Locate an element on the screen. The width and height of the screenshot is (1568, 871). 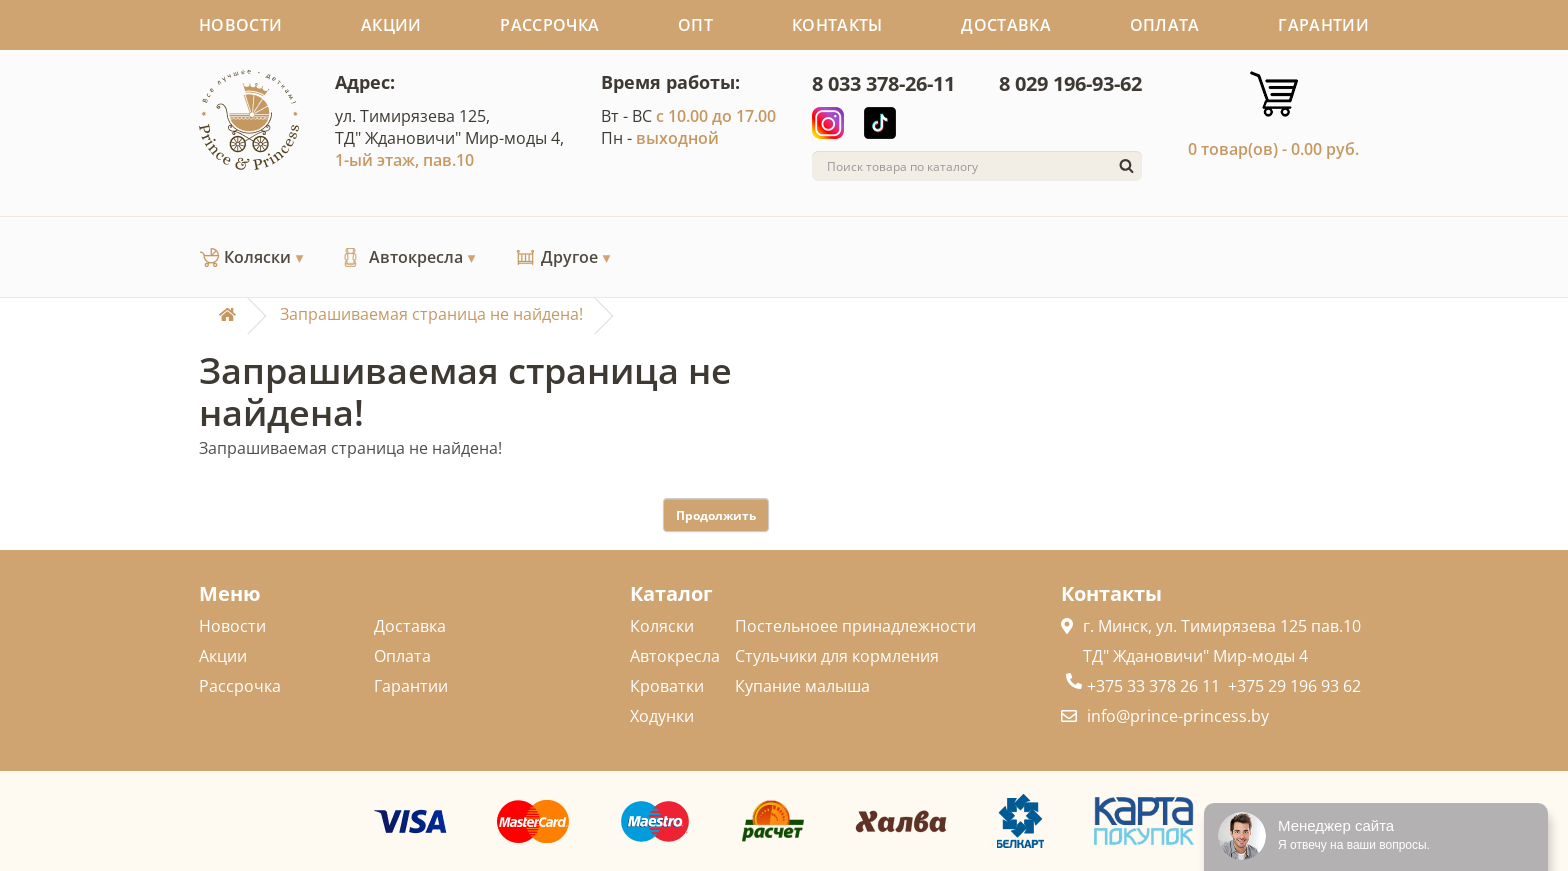
8 029 196-93-62 is located at coordinates (1070, 83).